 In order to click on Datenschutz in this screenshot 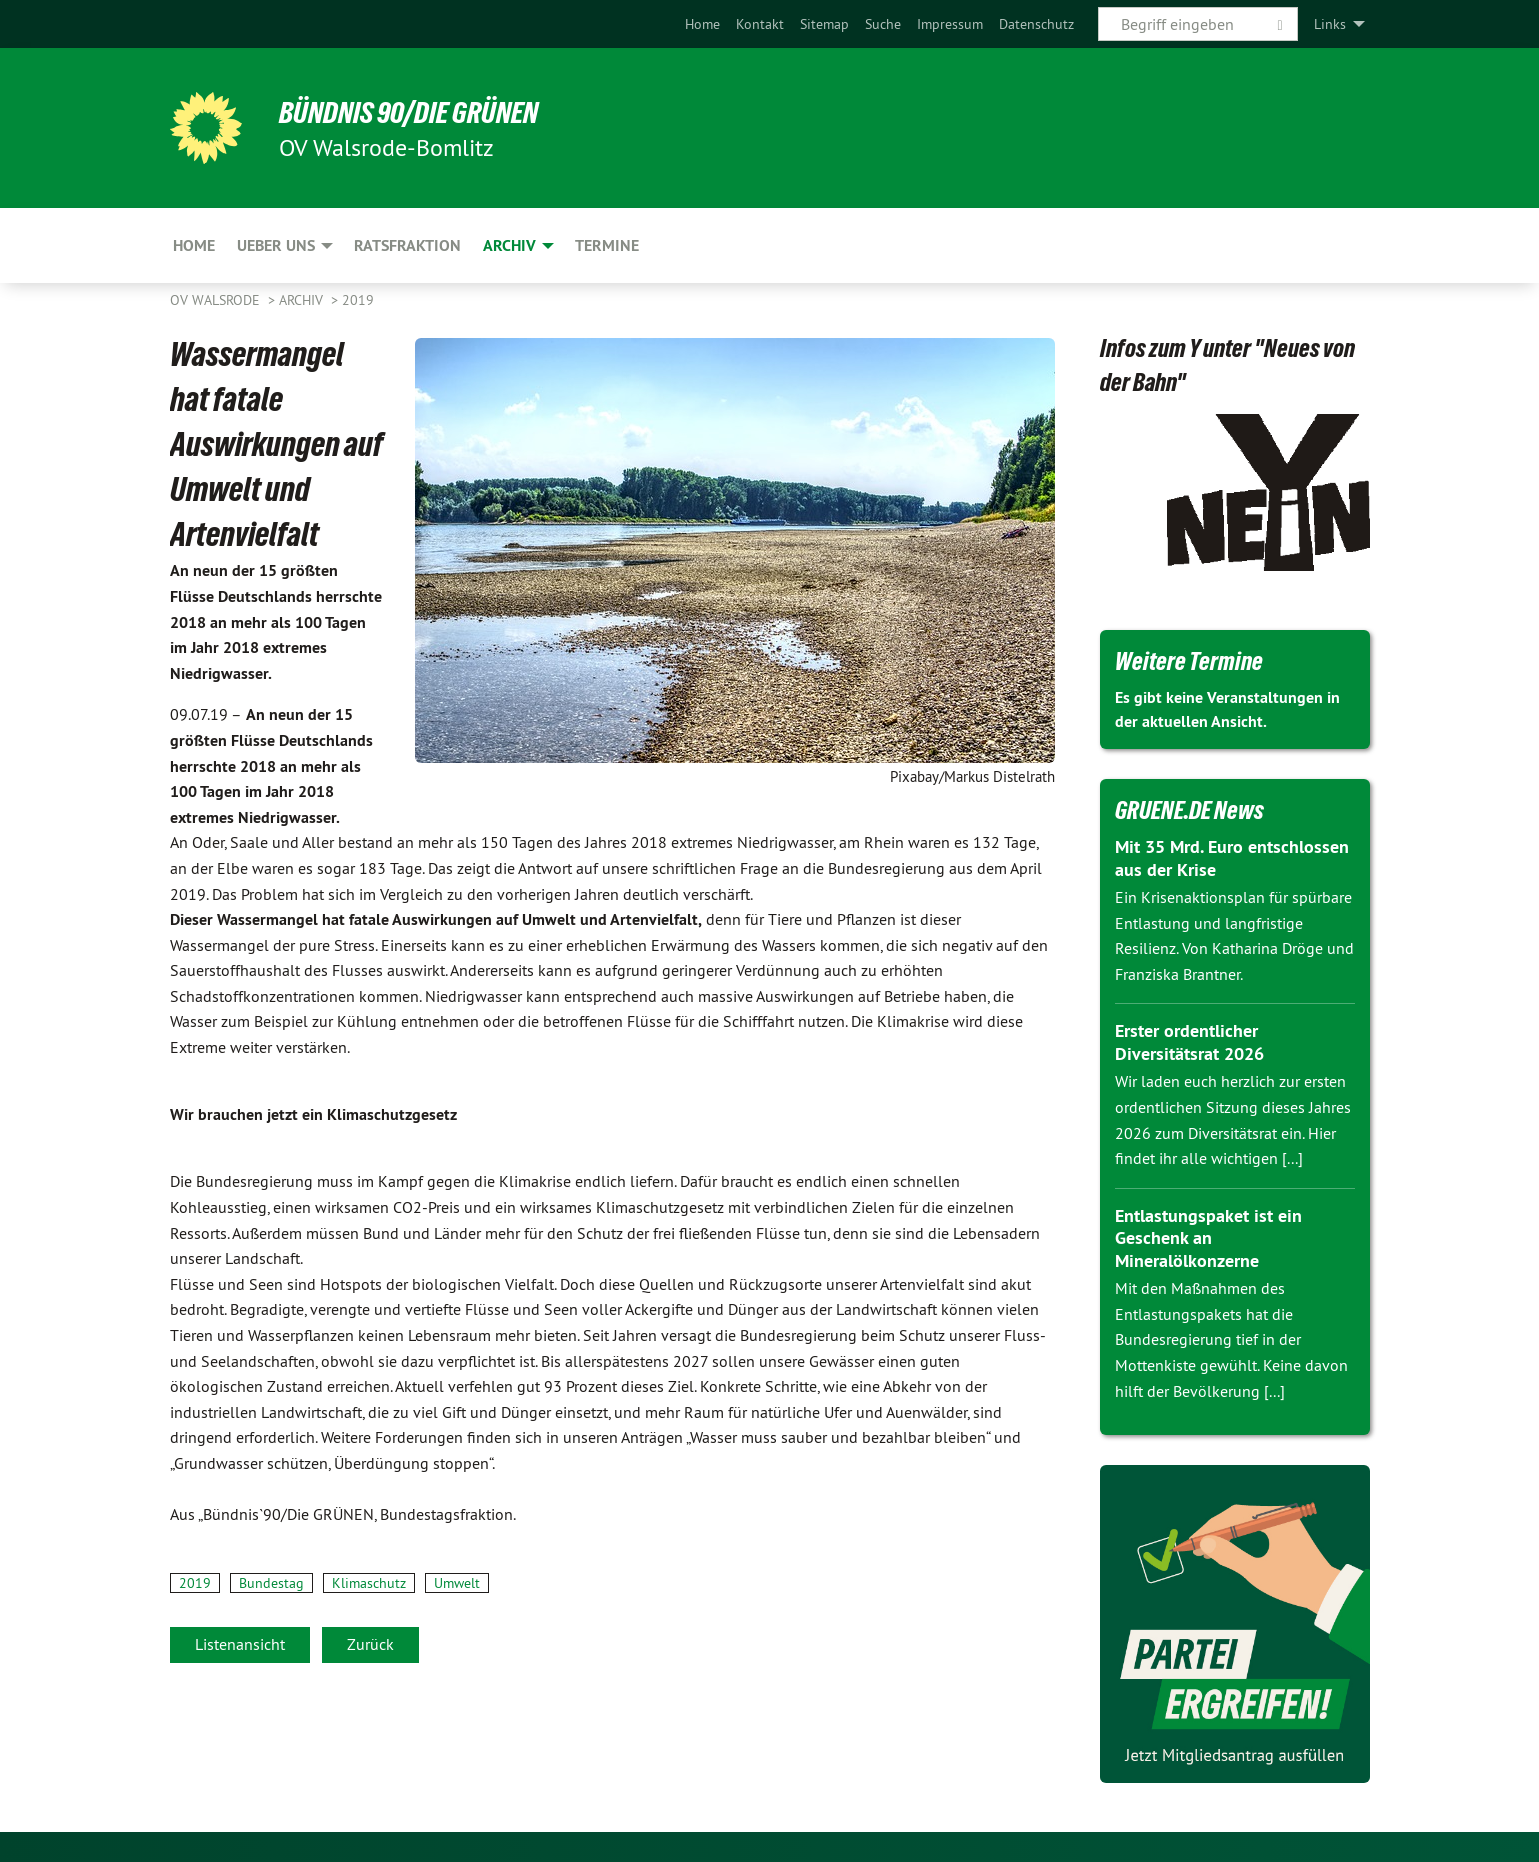, I will do `click(1036, 24)`.